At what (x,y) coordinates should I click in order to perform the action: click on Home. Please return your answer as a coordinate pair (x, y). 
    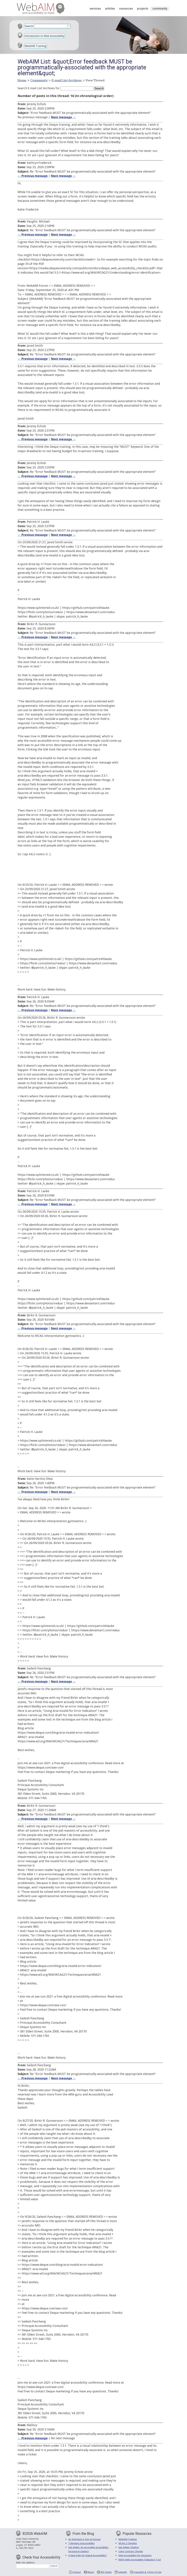
    Looking at the image, I should click on (22, 80).